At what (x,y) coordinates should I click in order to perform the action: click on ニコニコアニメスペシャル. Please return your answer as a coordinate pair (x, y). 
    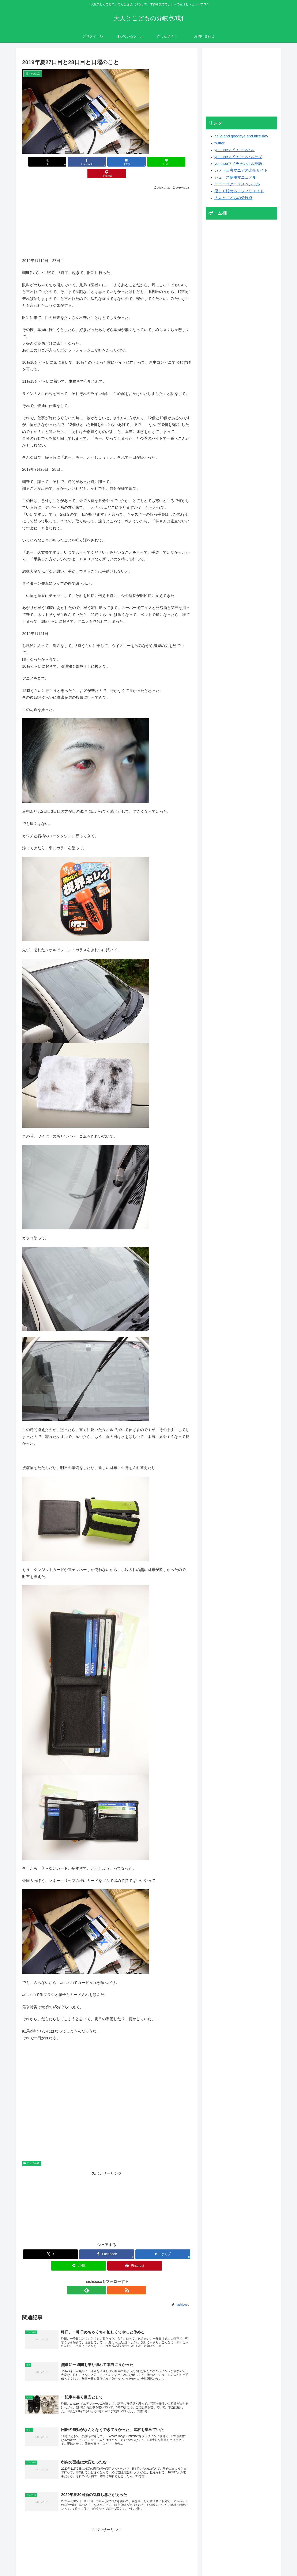
    Looking at the image, I should click on (237, 184).